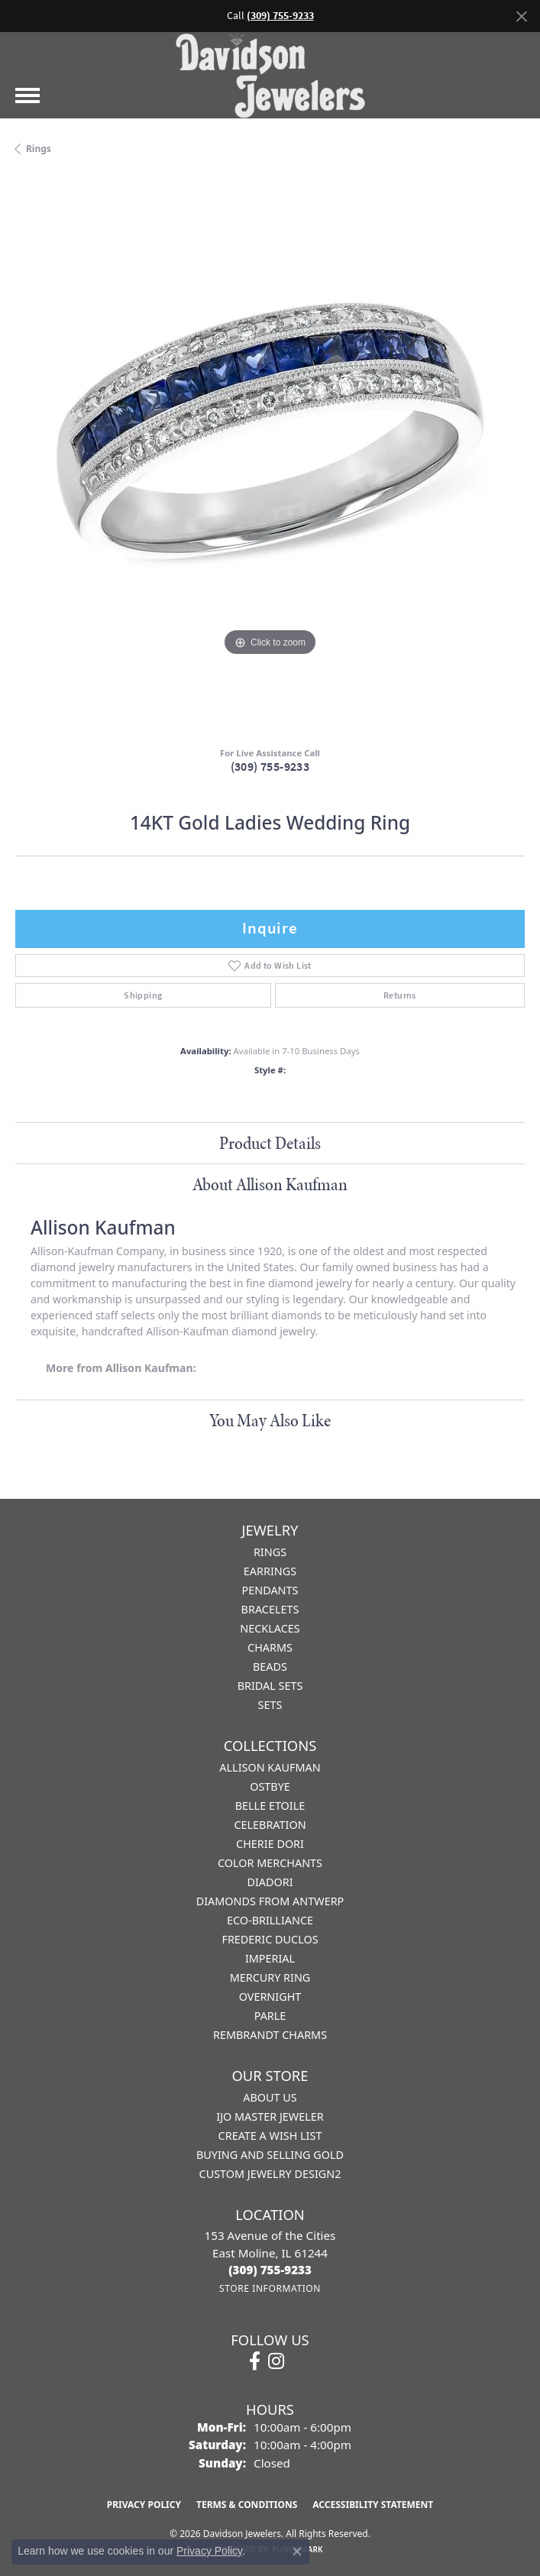 This screenshot has width=540, height=2576. Describe the element at coordinates (269, 1939) in the screenshot. I see `Frederic Duclos [menuitem]` at that location.